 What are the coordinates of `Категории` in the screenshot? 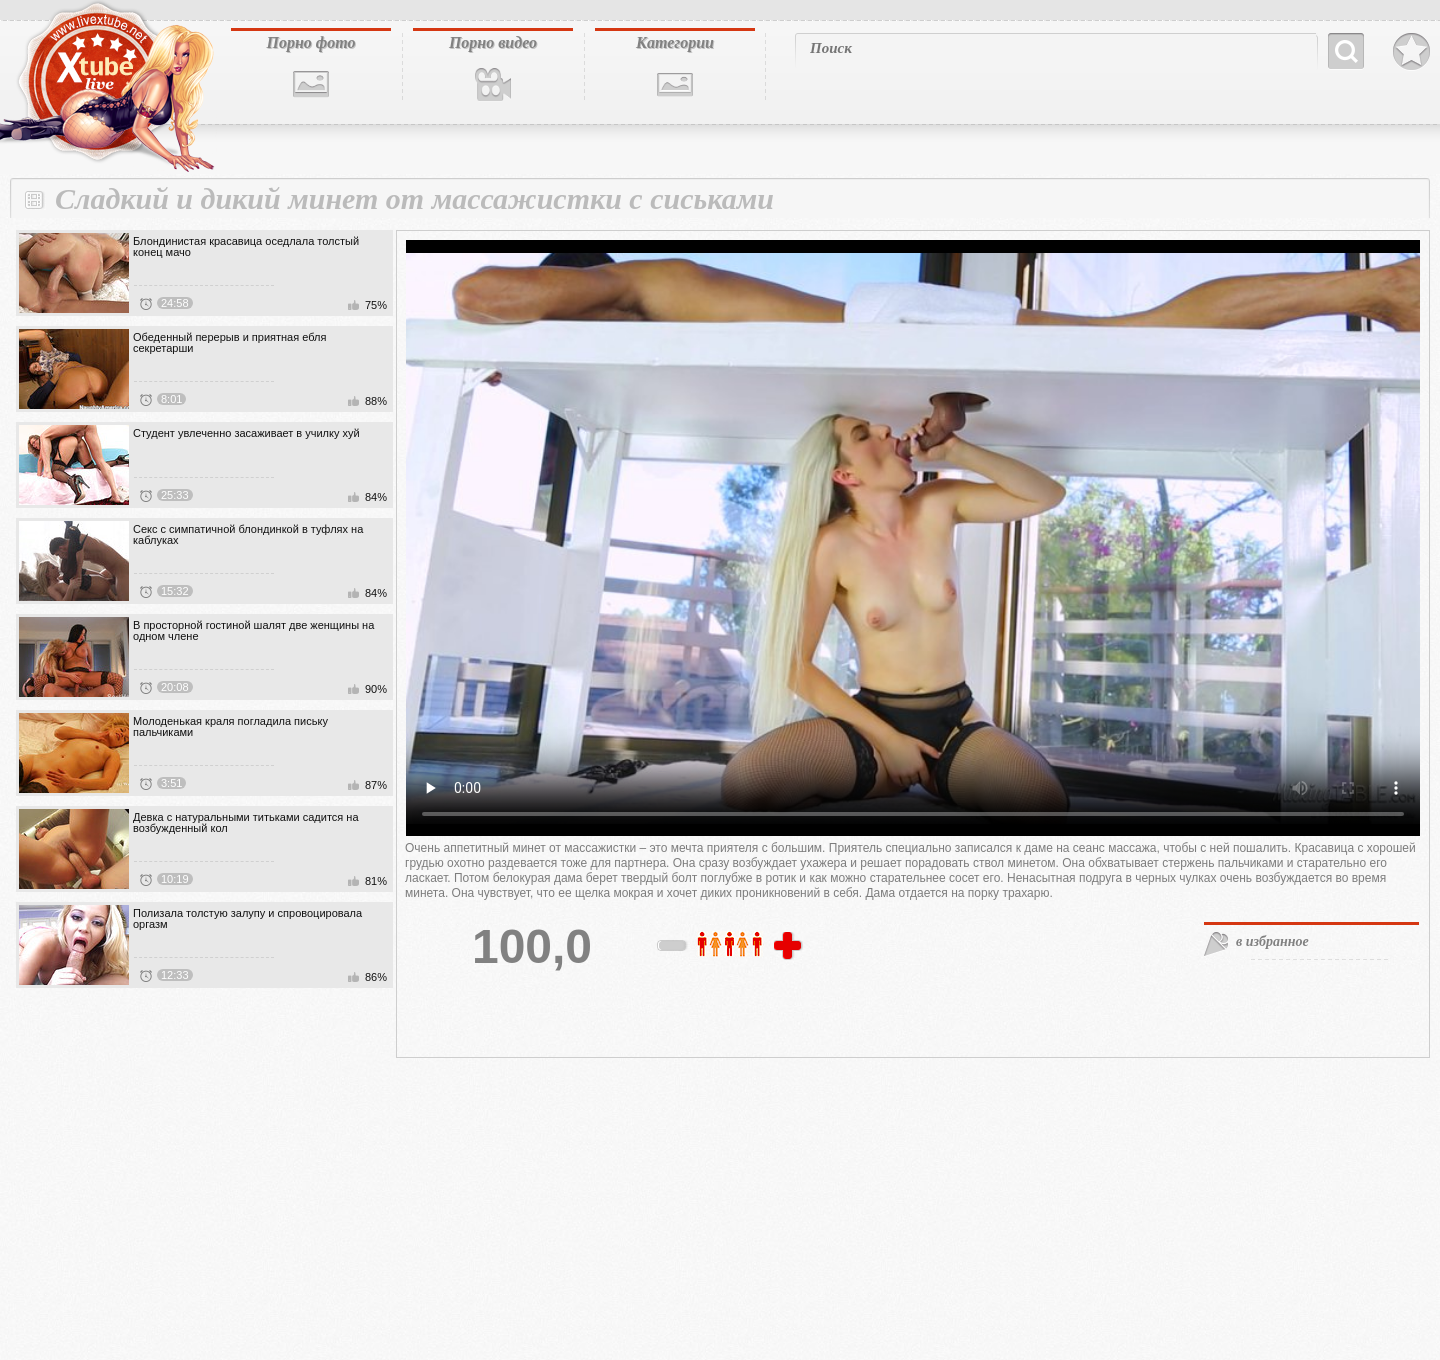 It's located at (675, 42).